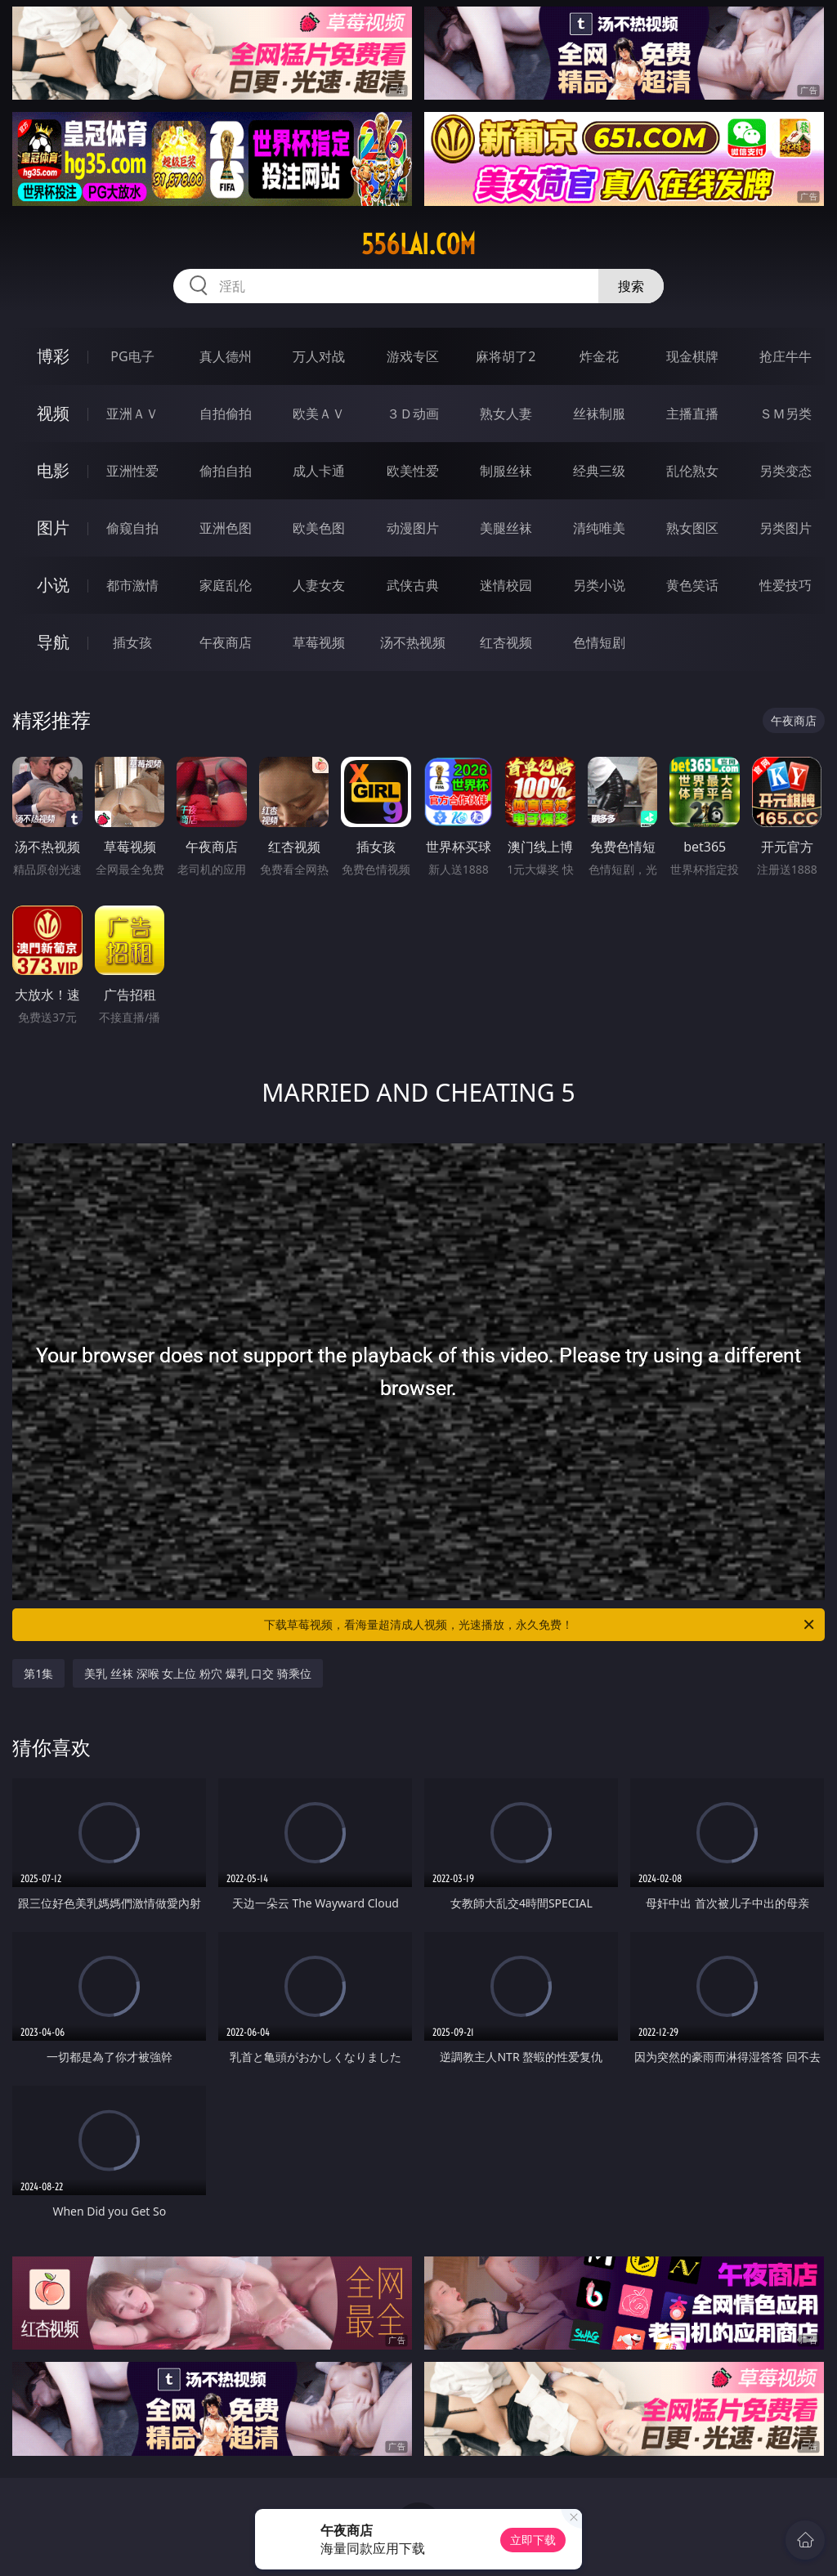 Image resolution: width=837 pixels, height=2576 pixels. What do you see at coordinates (692, 471) in the screenshot?
I see `乱伦熟女` at bounding box center [692, 471].